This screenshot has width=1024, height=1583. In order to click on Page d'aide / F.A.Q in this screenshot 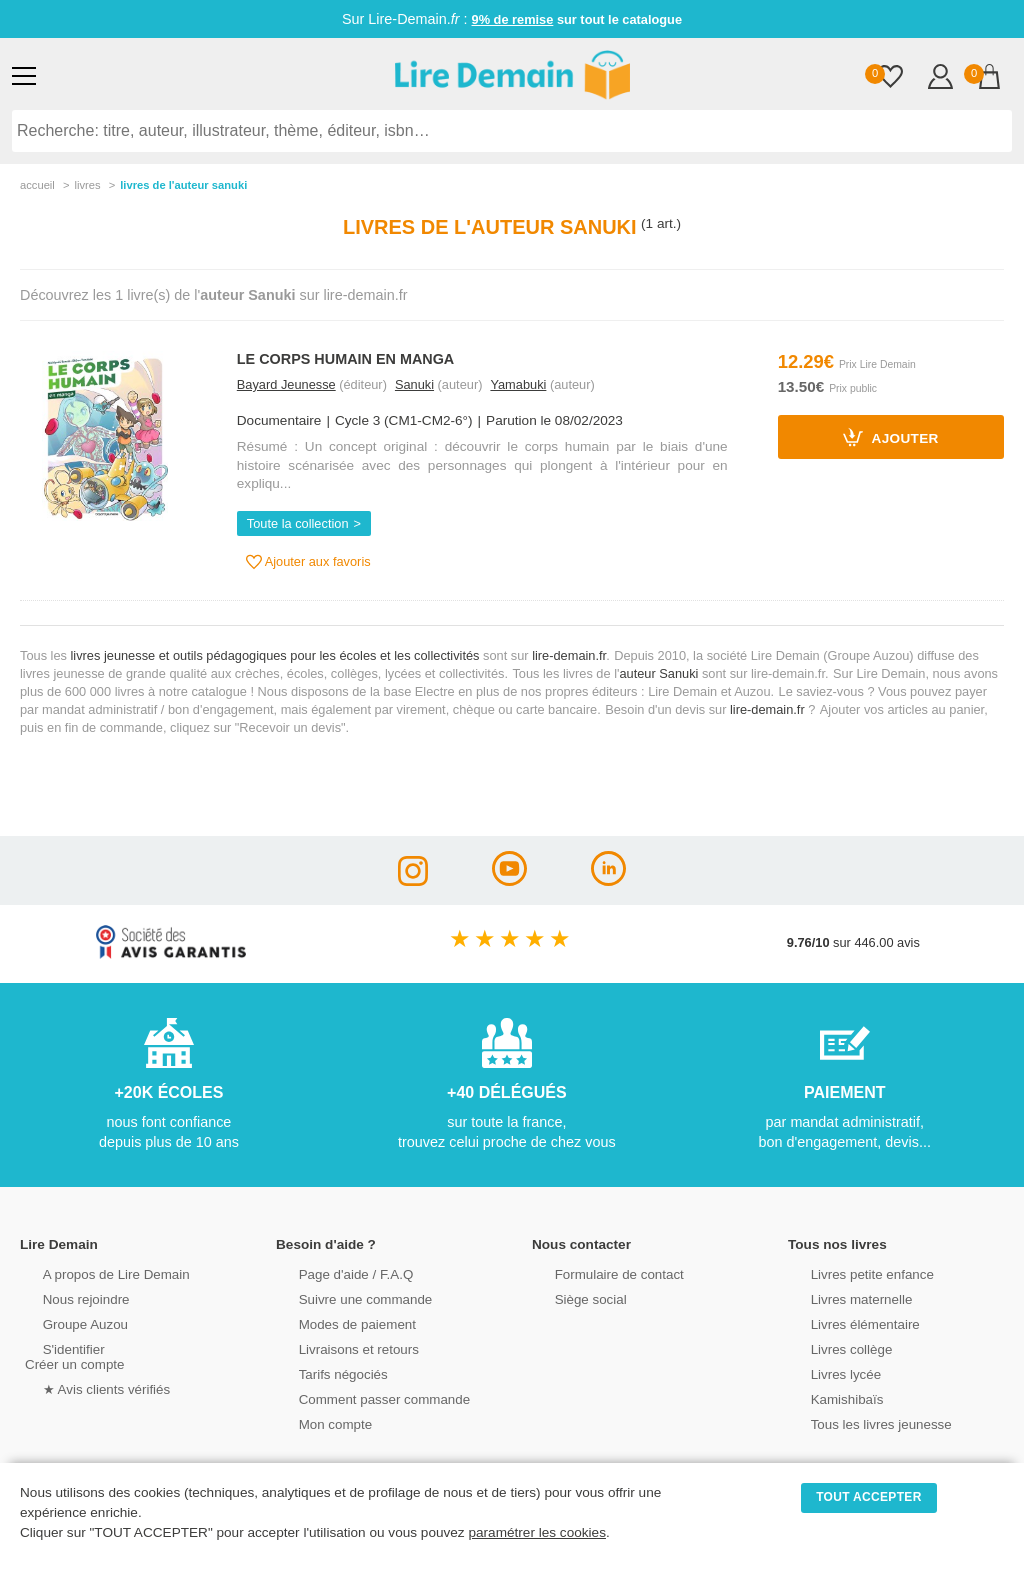, I will do `click(336, 1272)`.